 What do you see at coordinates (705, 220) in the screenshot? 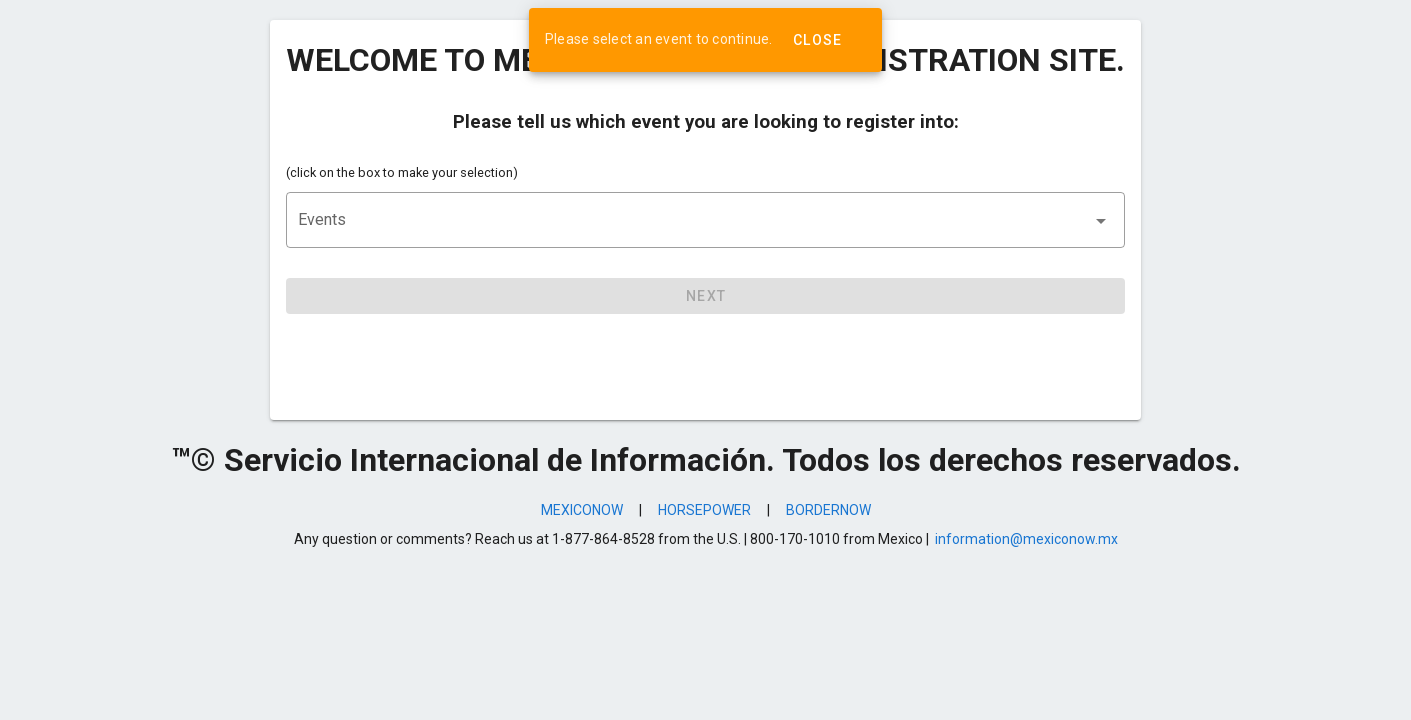
I see `[button]` at bounding box center [705, 220].